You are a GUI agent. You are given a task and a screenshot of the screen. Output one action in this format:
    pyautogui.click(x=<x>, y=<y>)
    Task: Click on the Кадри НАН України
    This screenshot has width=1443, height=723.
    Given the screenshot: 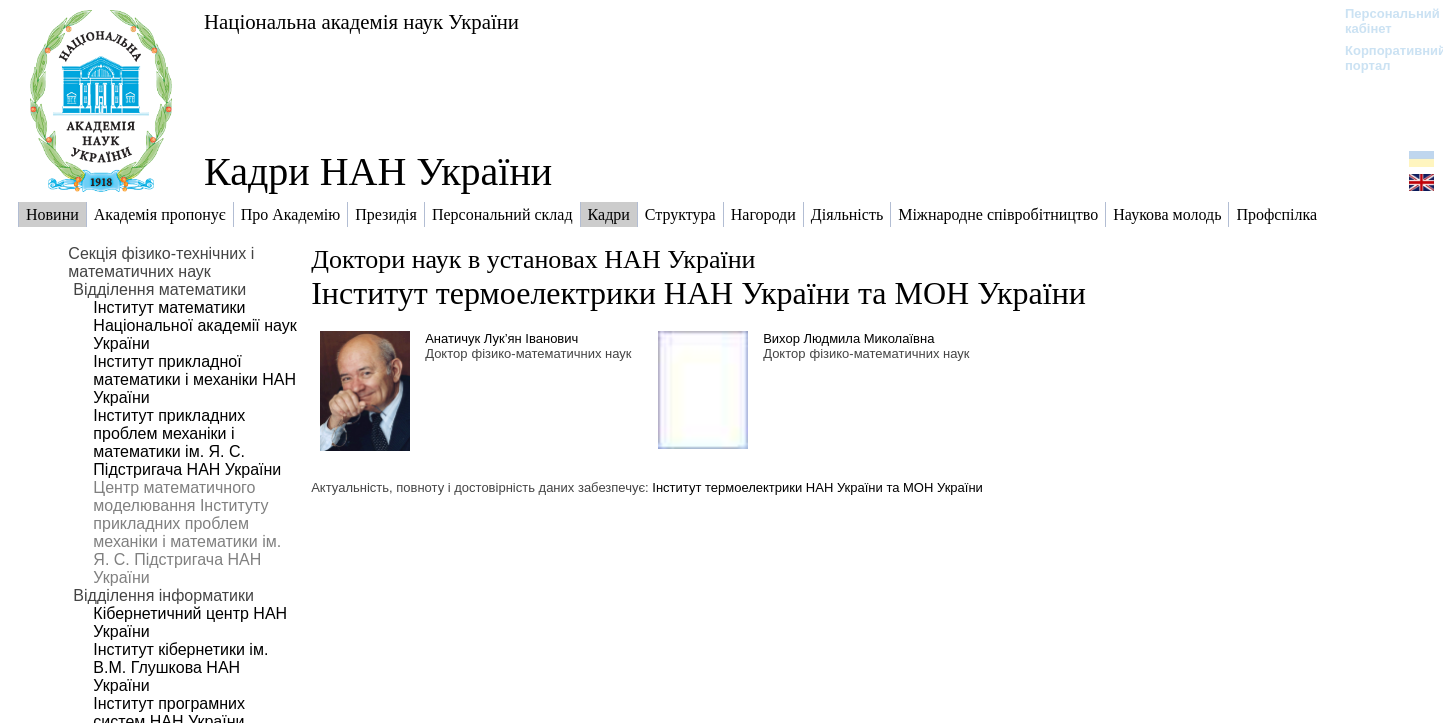 What is the action you would take?
    pyautogui.click(x=378, y=171)
    